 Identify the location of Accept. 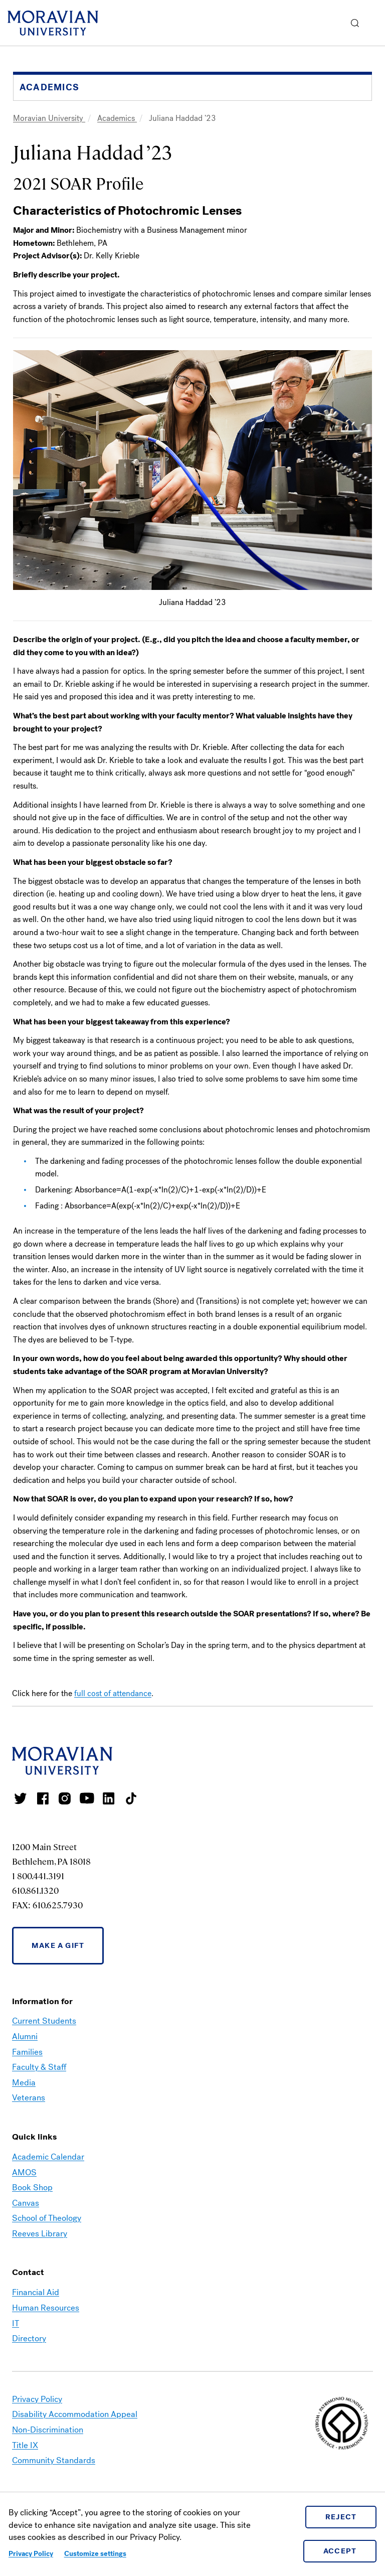
(340, 2551).